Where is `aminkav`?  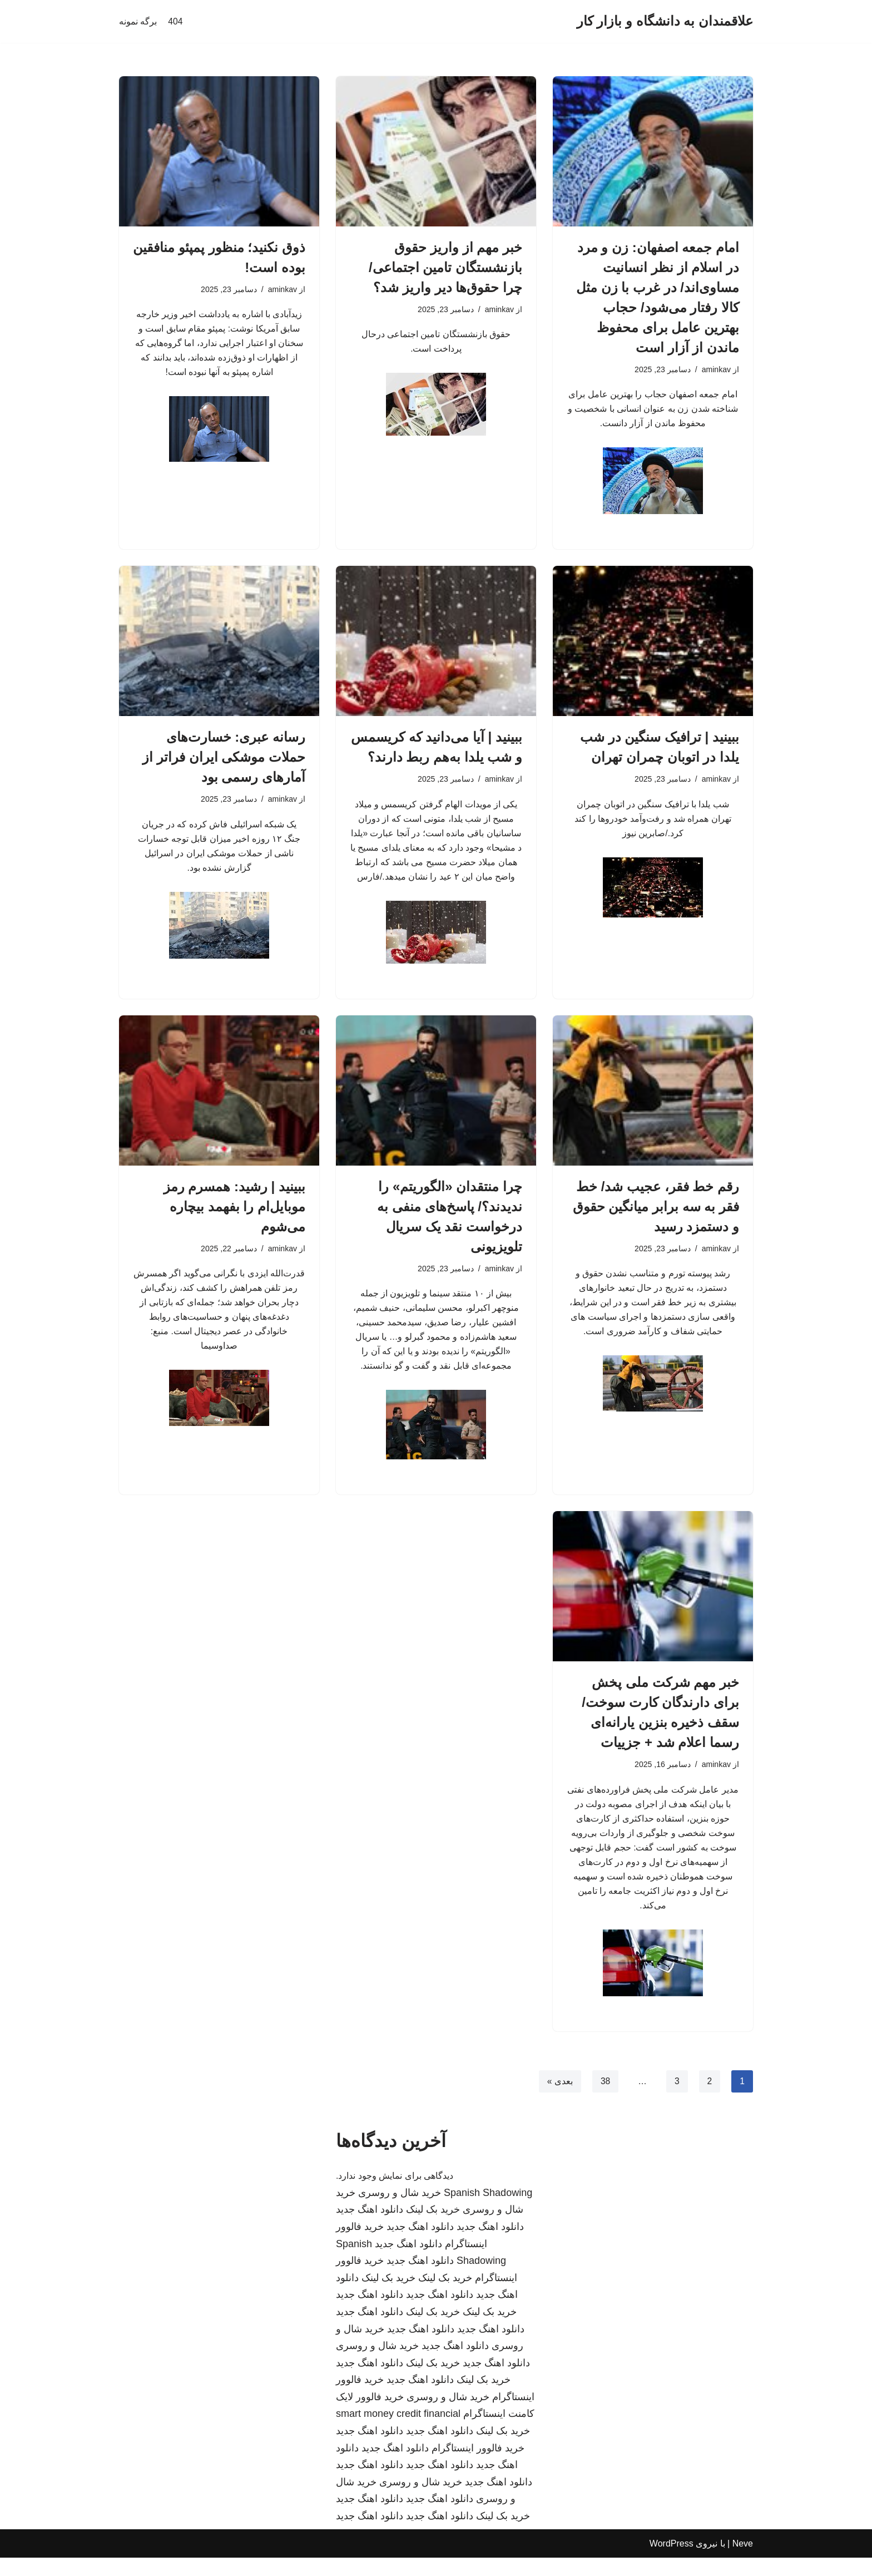 aminkav is located at coordinates (716, 370).